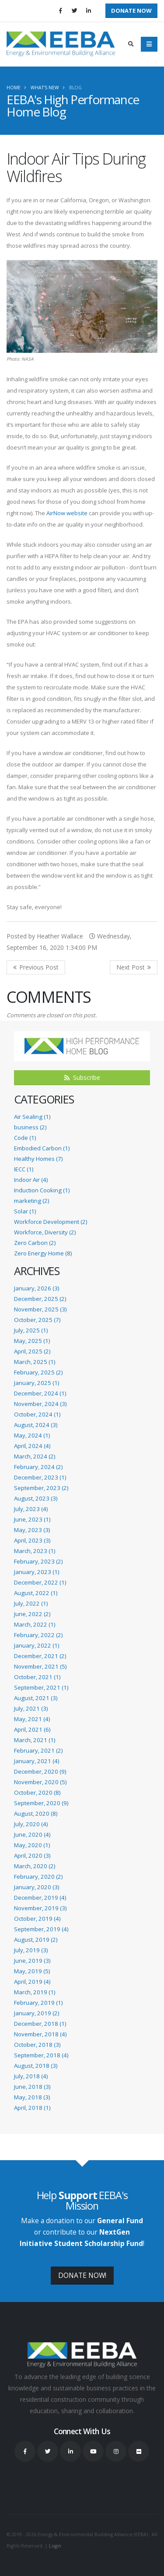  Describe the element at coordinates (36, 1288) in the screenshot. I see `January, 2026 (3)` at that location.